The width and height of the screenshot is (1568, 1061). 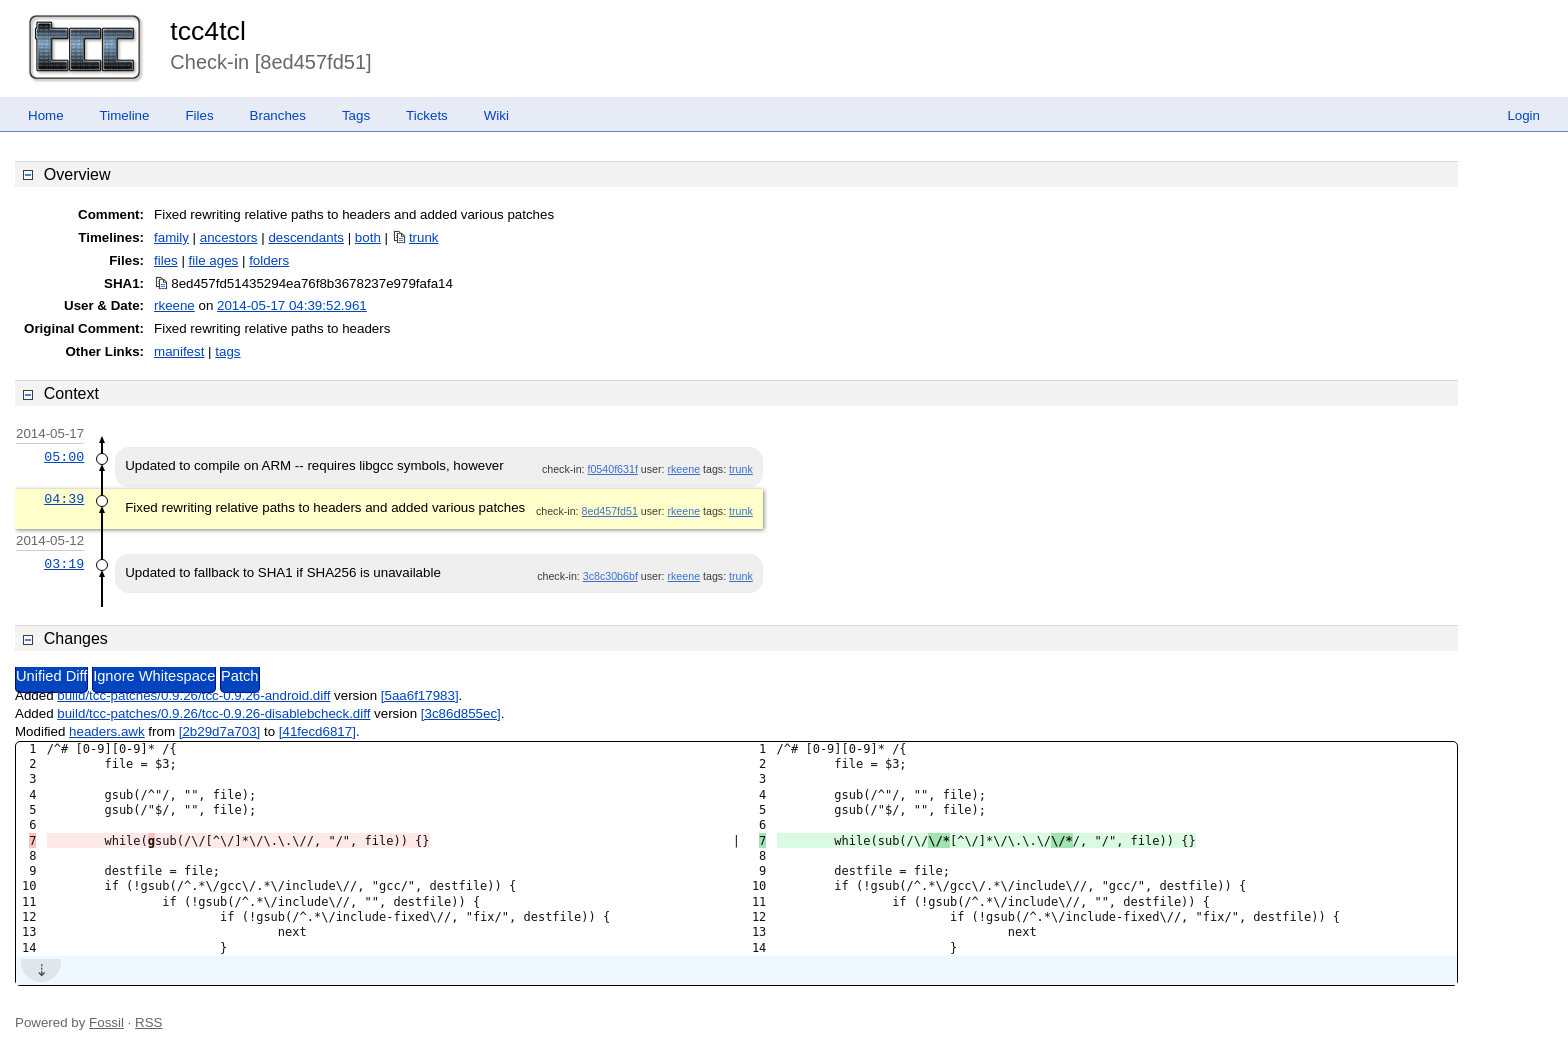 What do you see at coordinates (220, 731) in the screenshot?
I see `[2b29d7a703]` at bounding box center [220, 731].